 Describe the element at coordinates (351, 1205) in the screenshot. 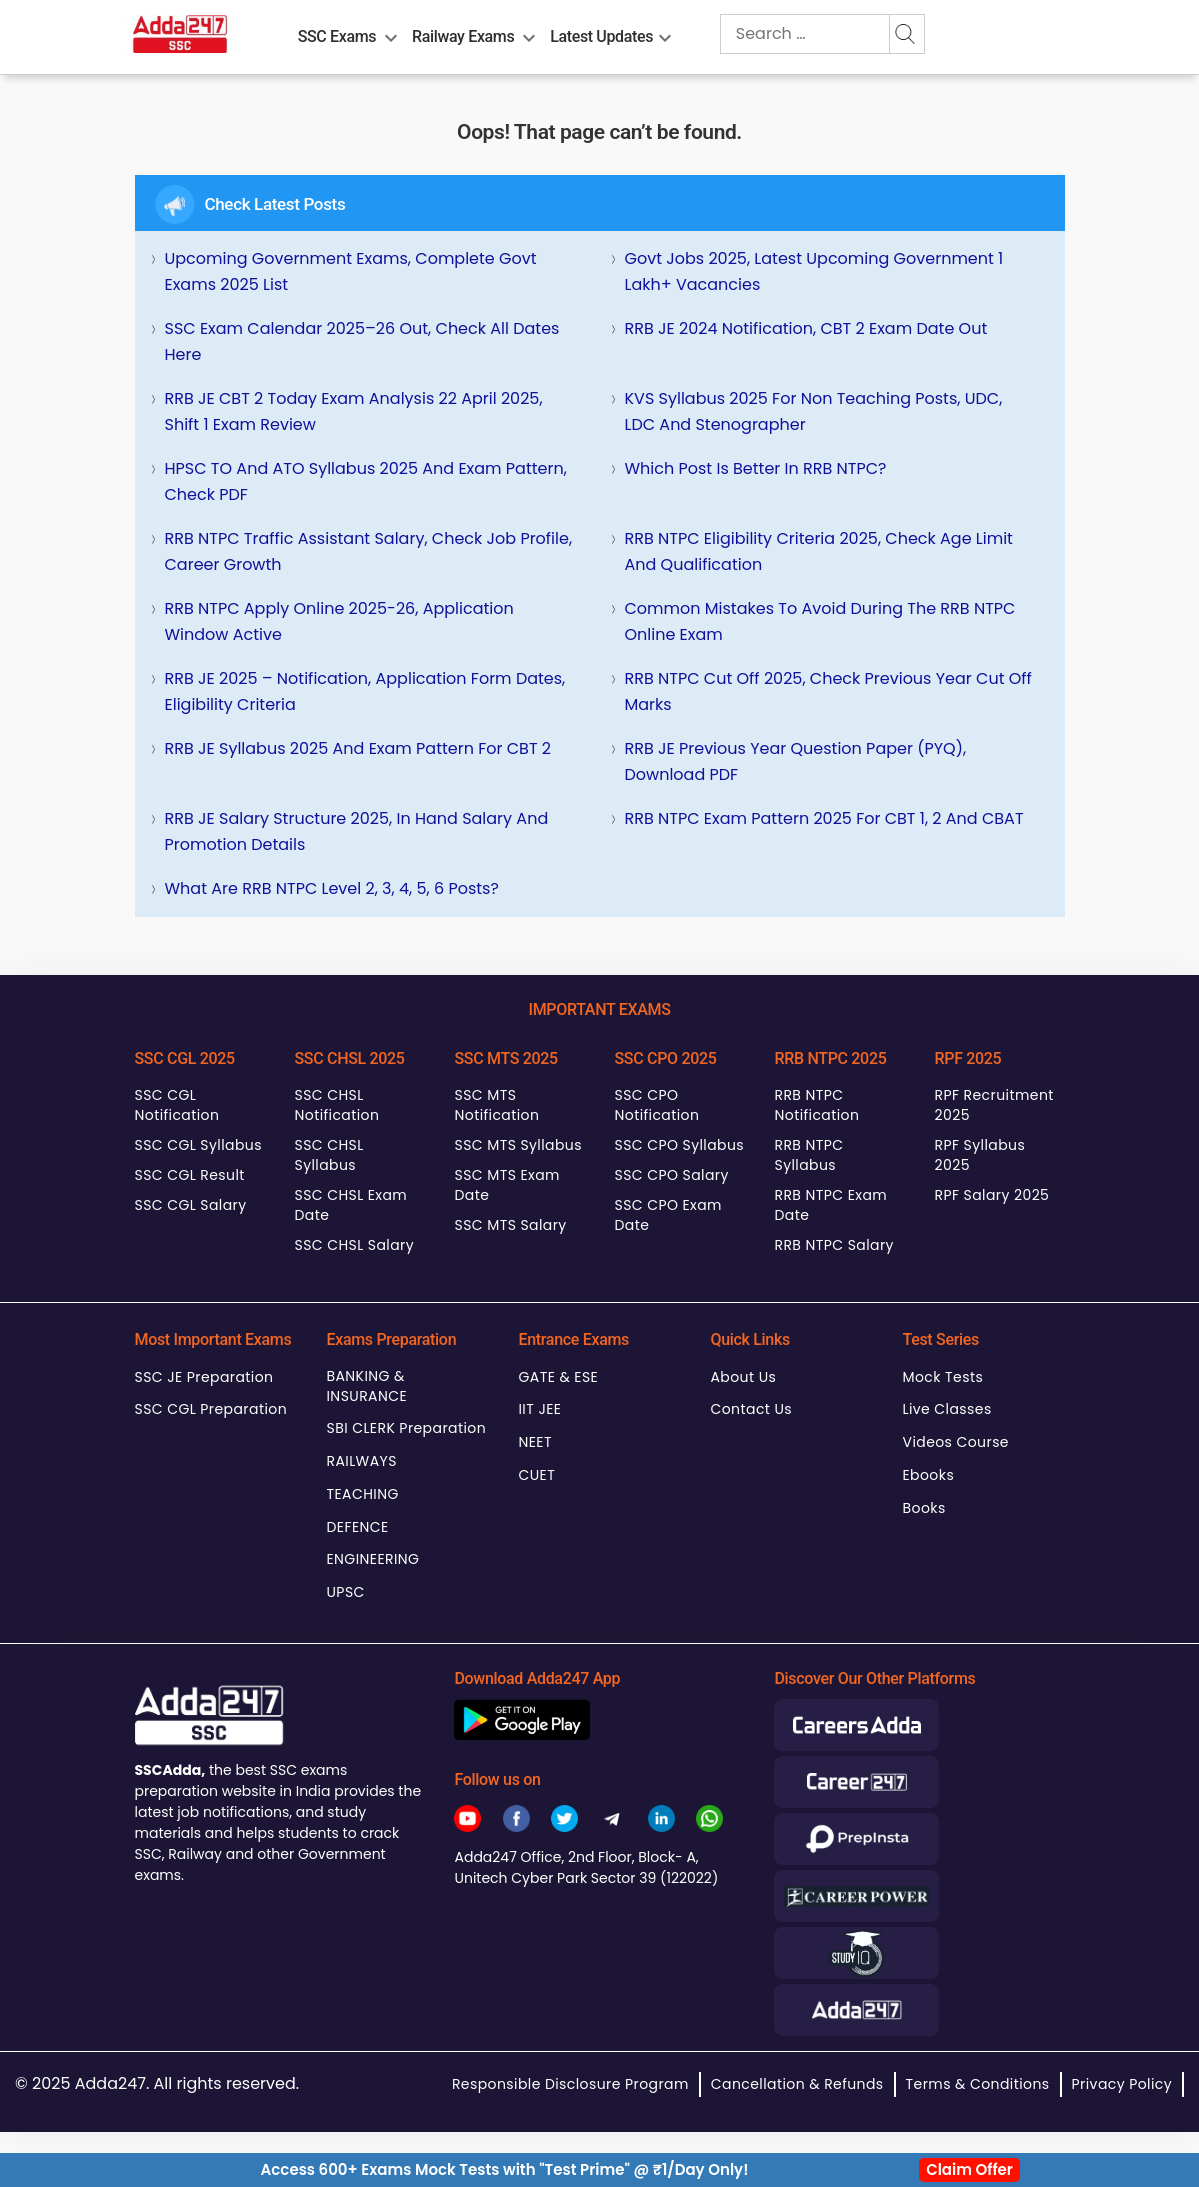

I see `SSC CHSL Exam Date` at that location.